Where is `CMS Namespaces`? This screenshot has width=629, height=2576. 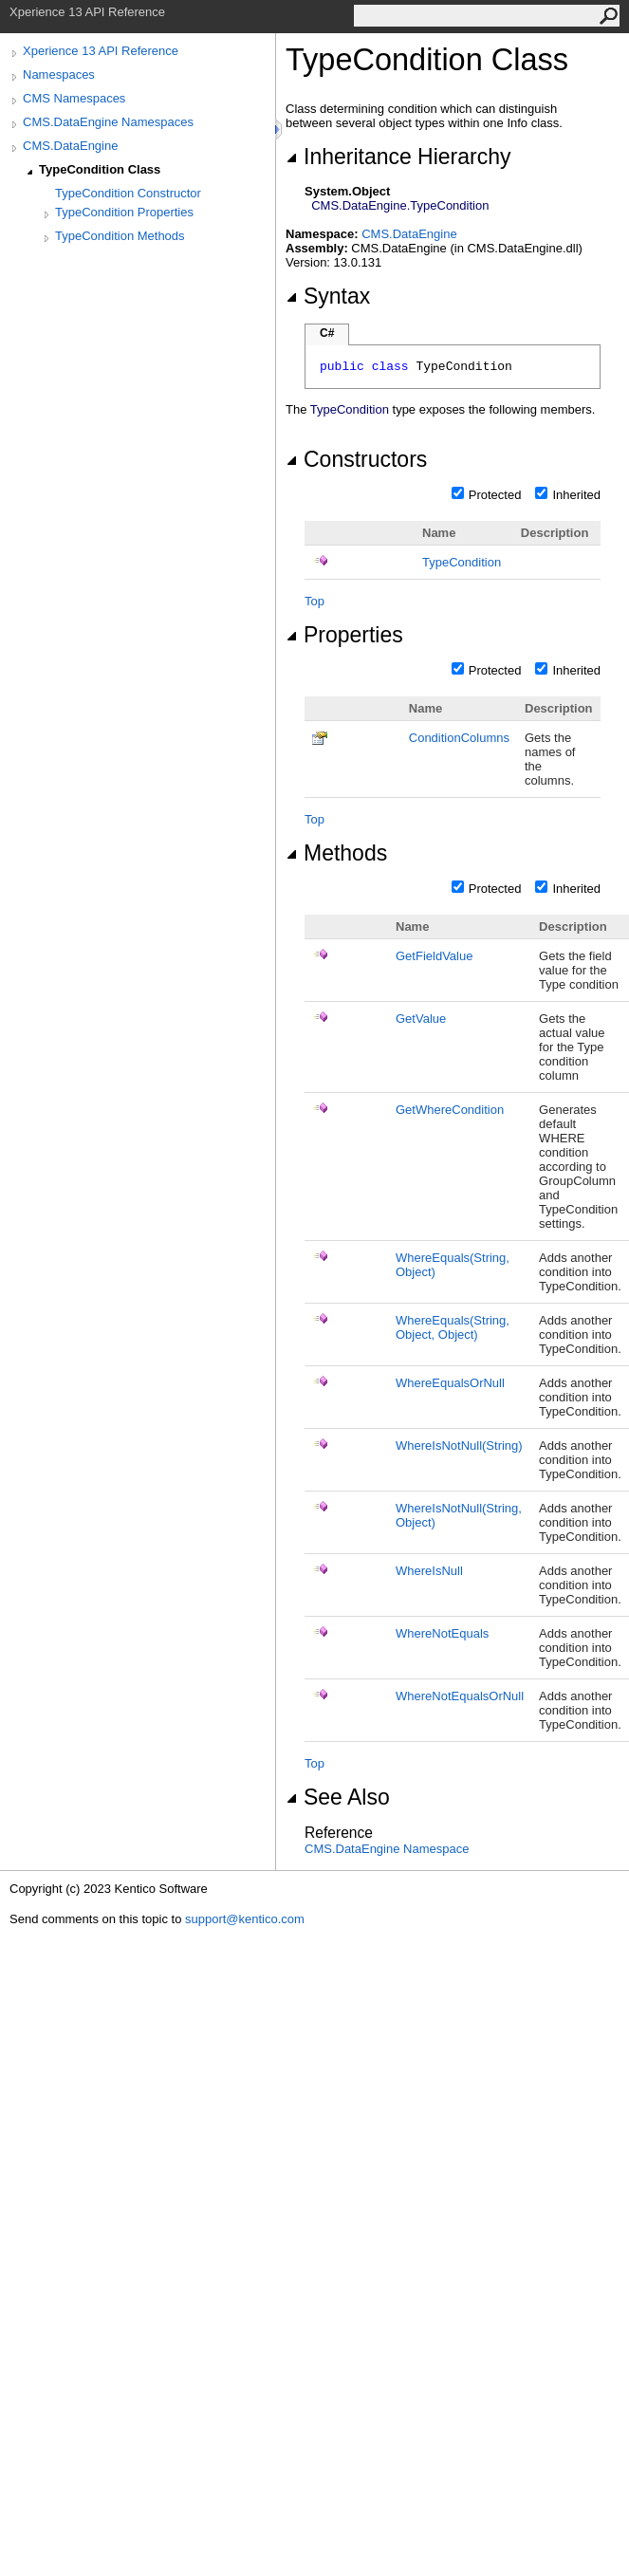 CMS Namespaces is located at coordinates (74, 98).